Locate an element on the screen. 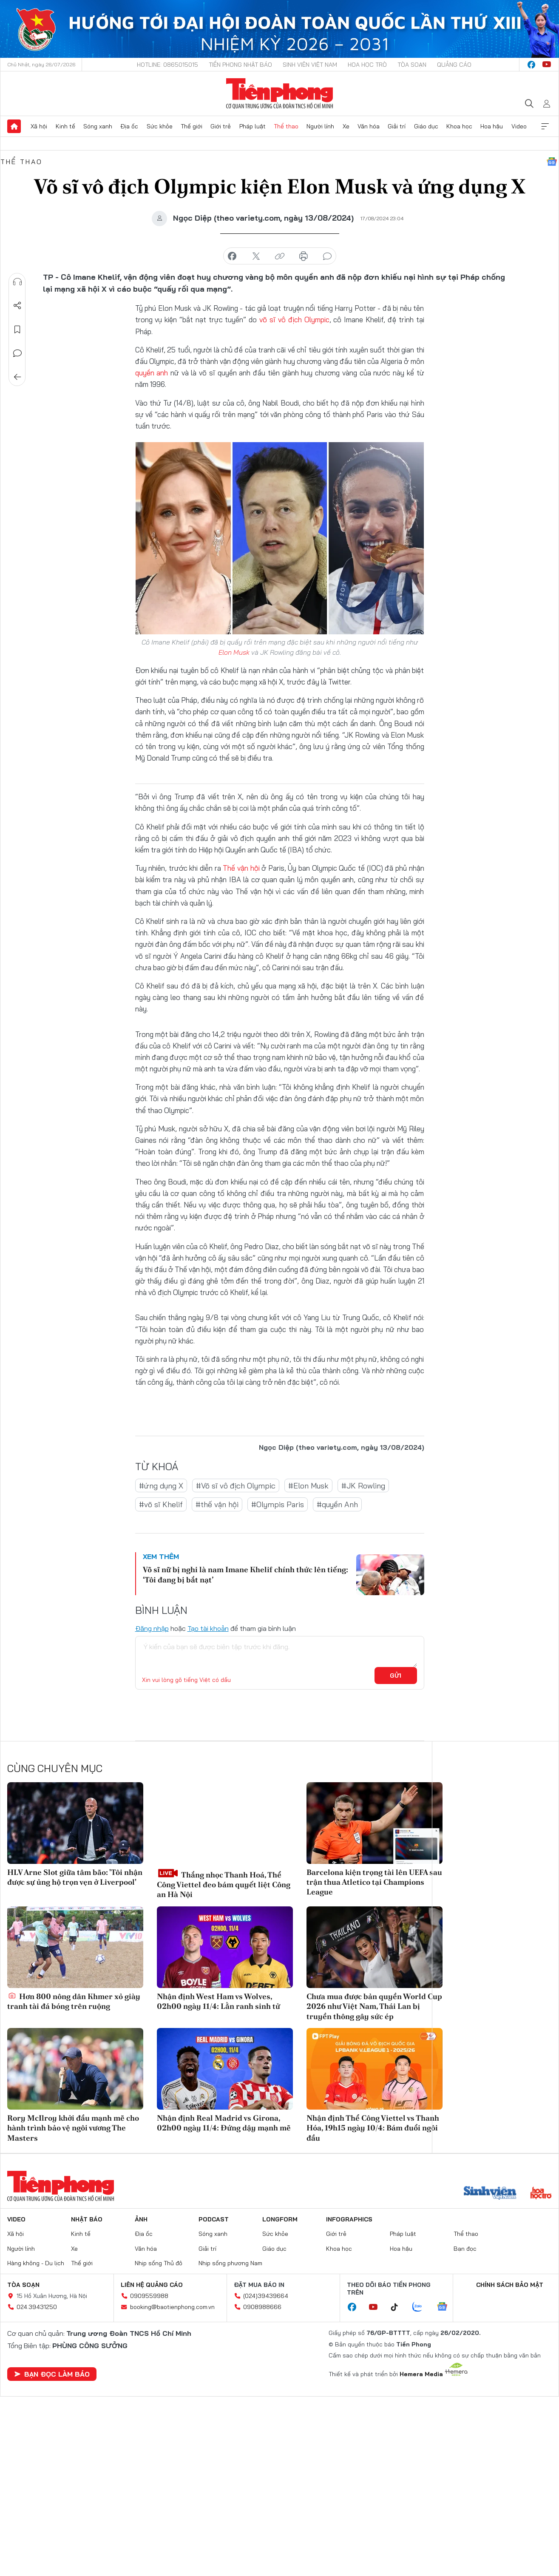 The image size is (559, 2576). Nhận định Real Madrid vs Girona, 02h00 ngày 11/4: Đứng dậy mạnh mẽ is located at coordinates (224, 2123).